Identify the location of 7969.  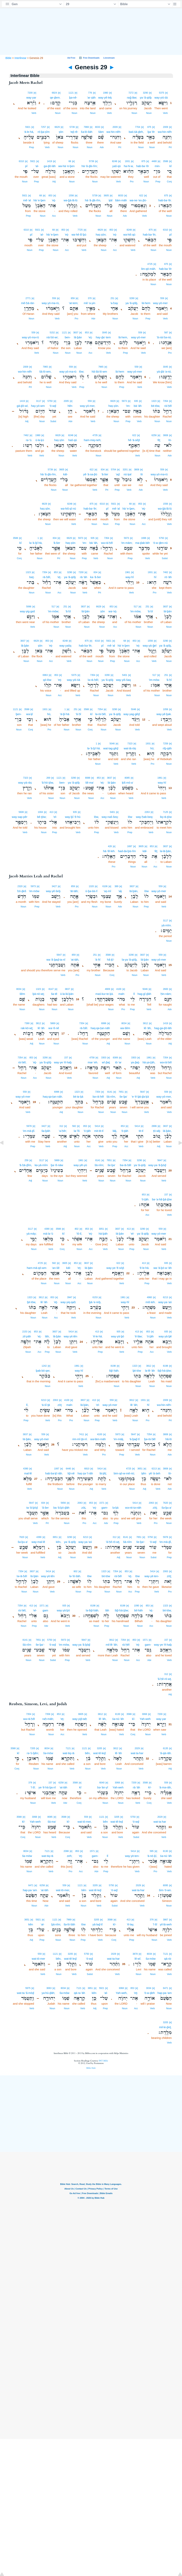
(86, 127).